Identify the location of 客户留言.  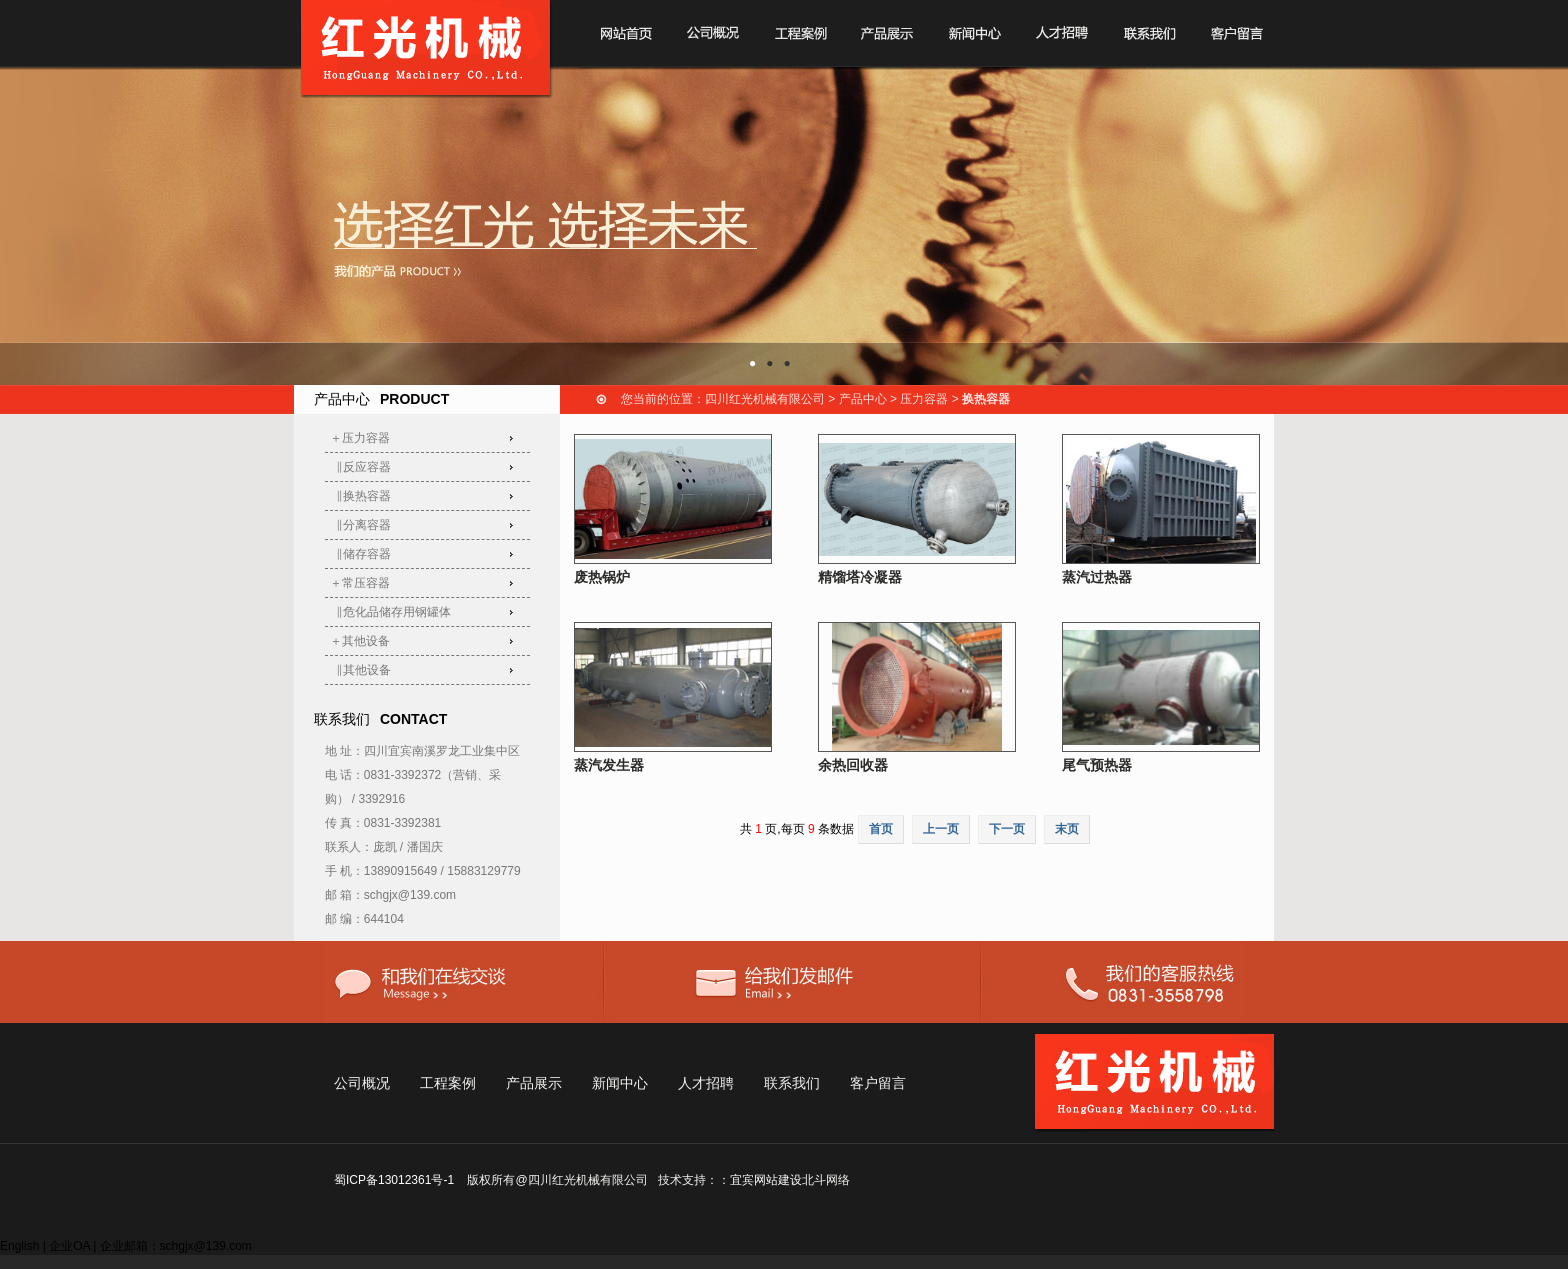
(878, 1083).